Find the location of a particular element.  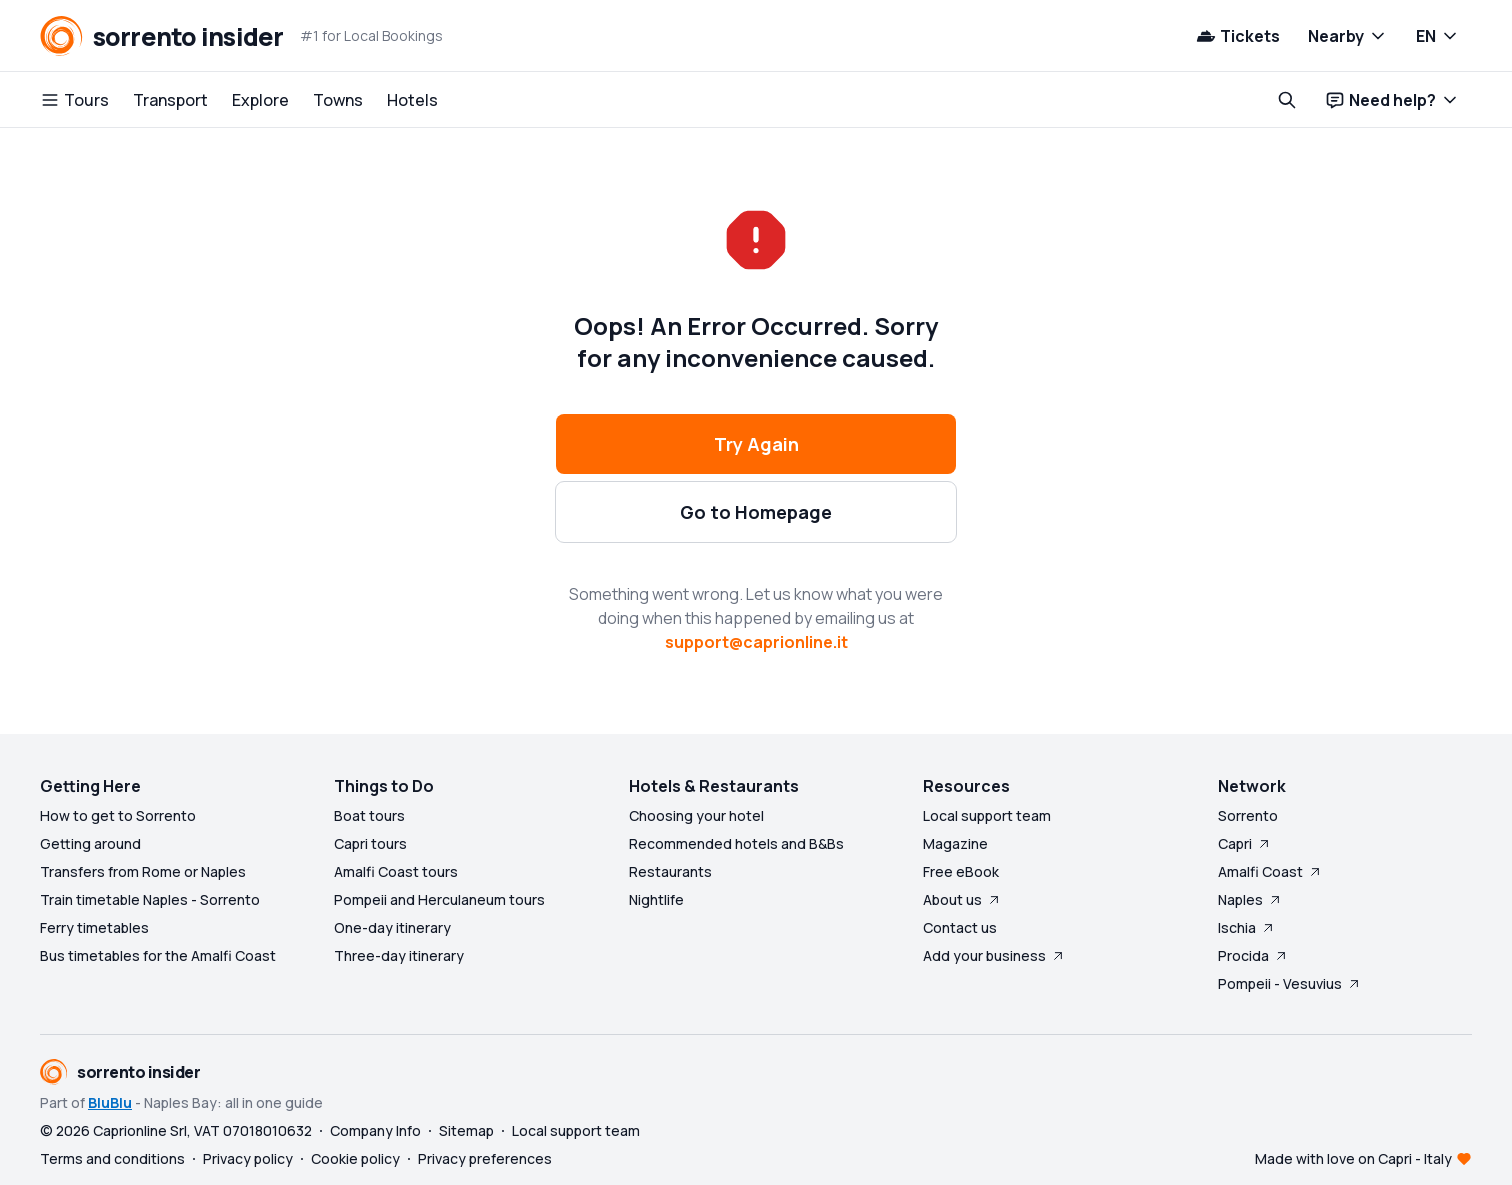

Local support team is located at coordinates (987, 815).